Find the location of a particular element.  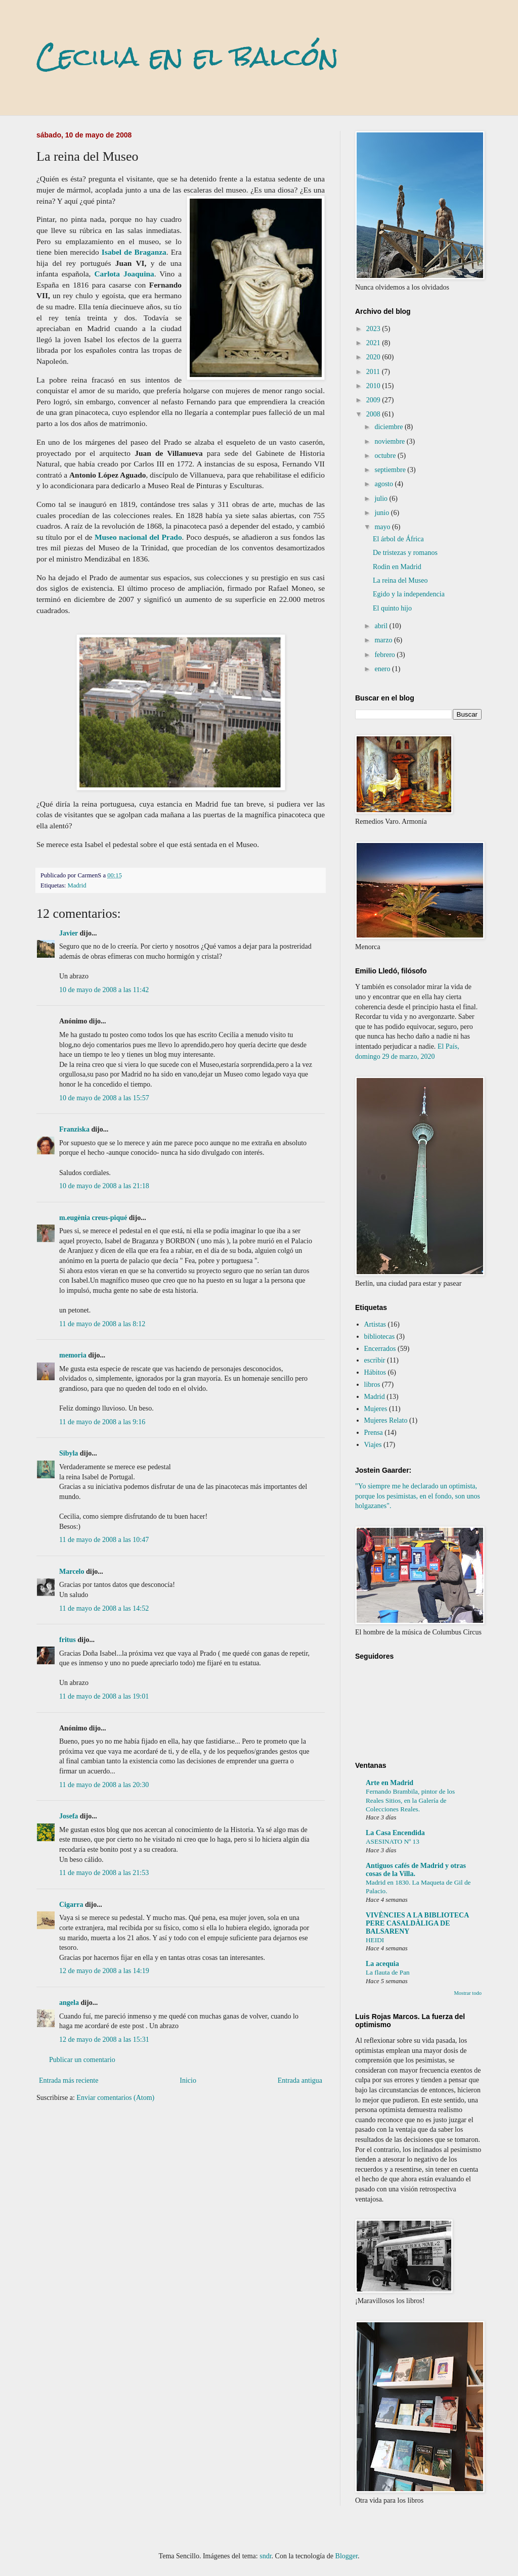

Cigarra is located at coordinates (71, 1904).